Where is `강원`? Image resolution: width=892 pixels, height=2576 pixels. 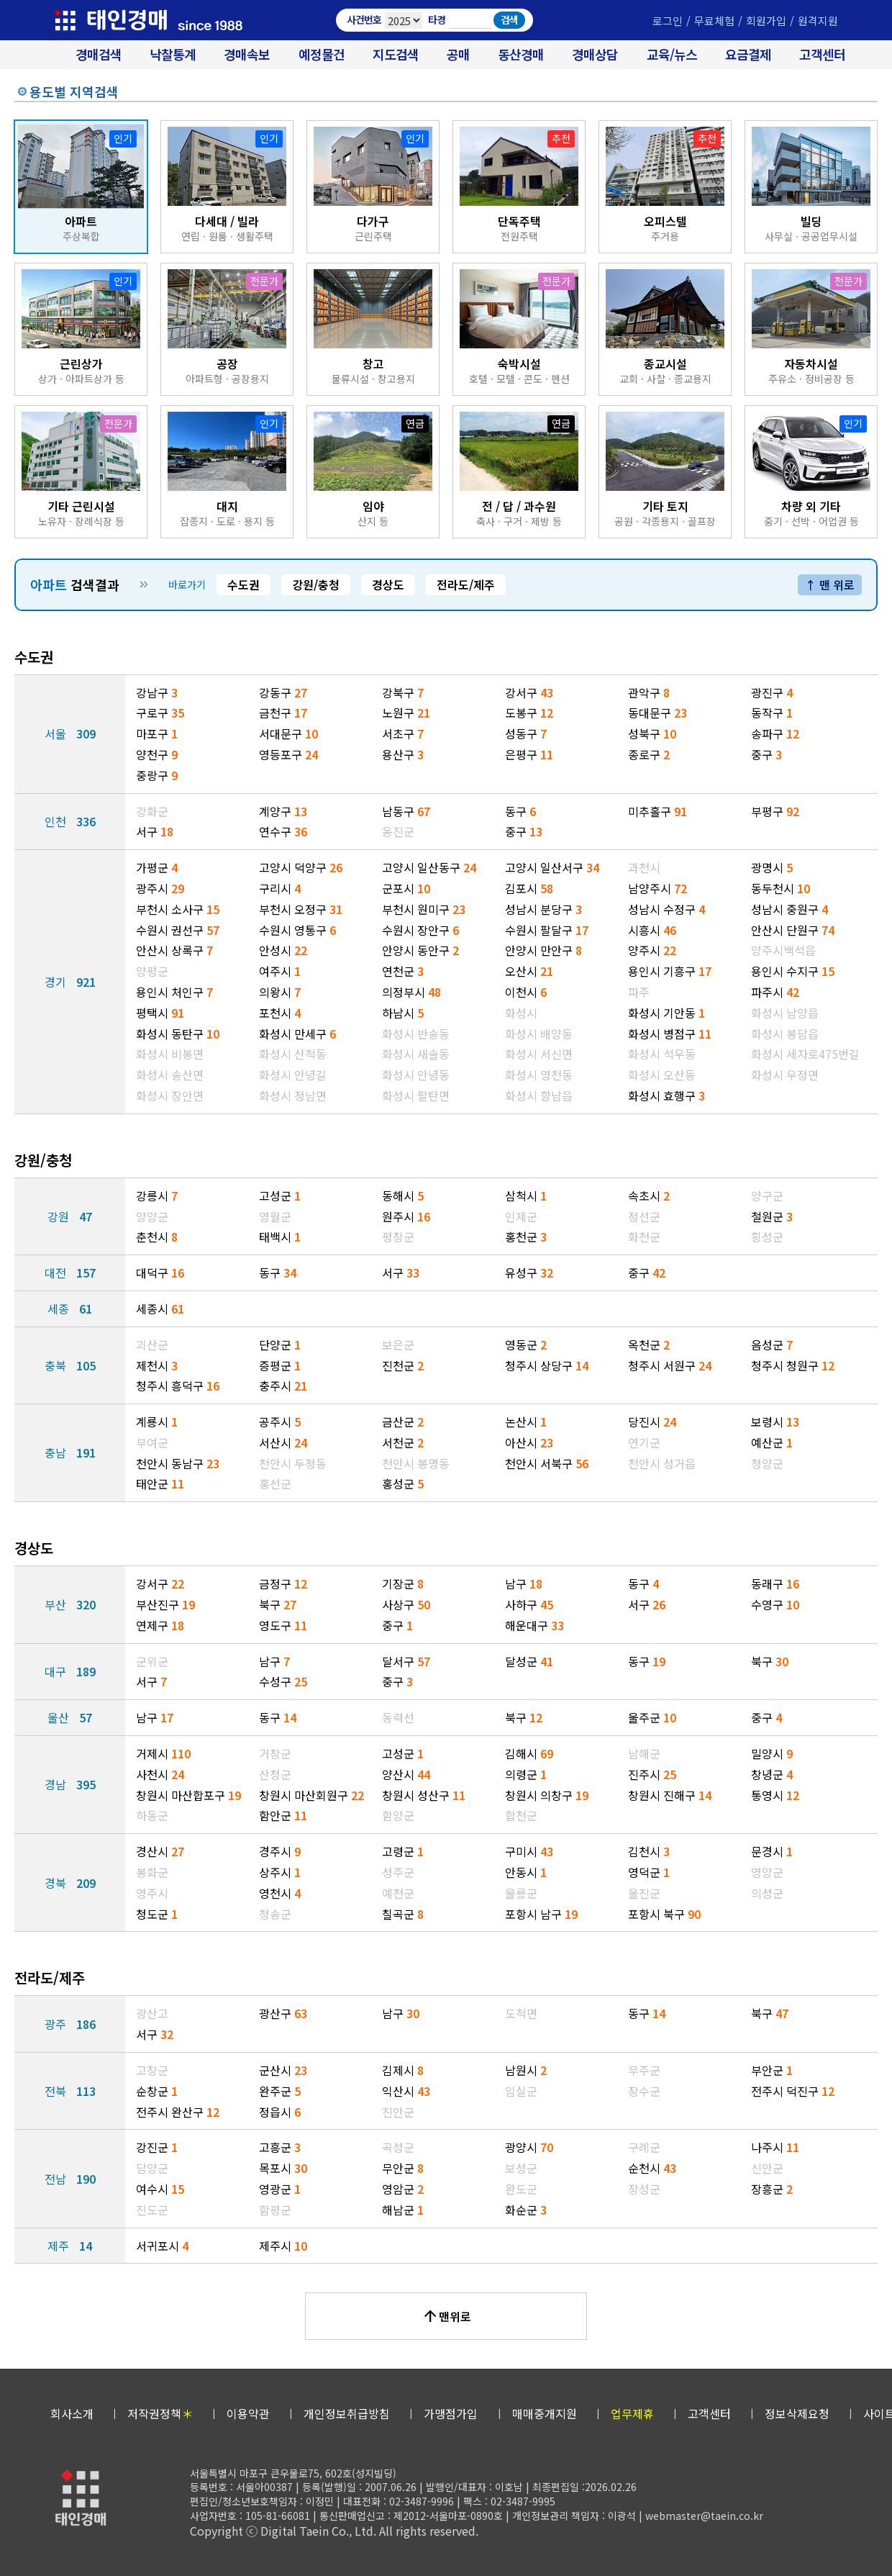
강원 is located at coordinates (69, 1216).